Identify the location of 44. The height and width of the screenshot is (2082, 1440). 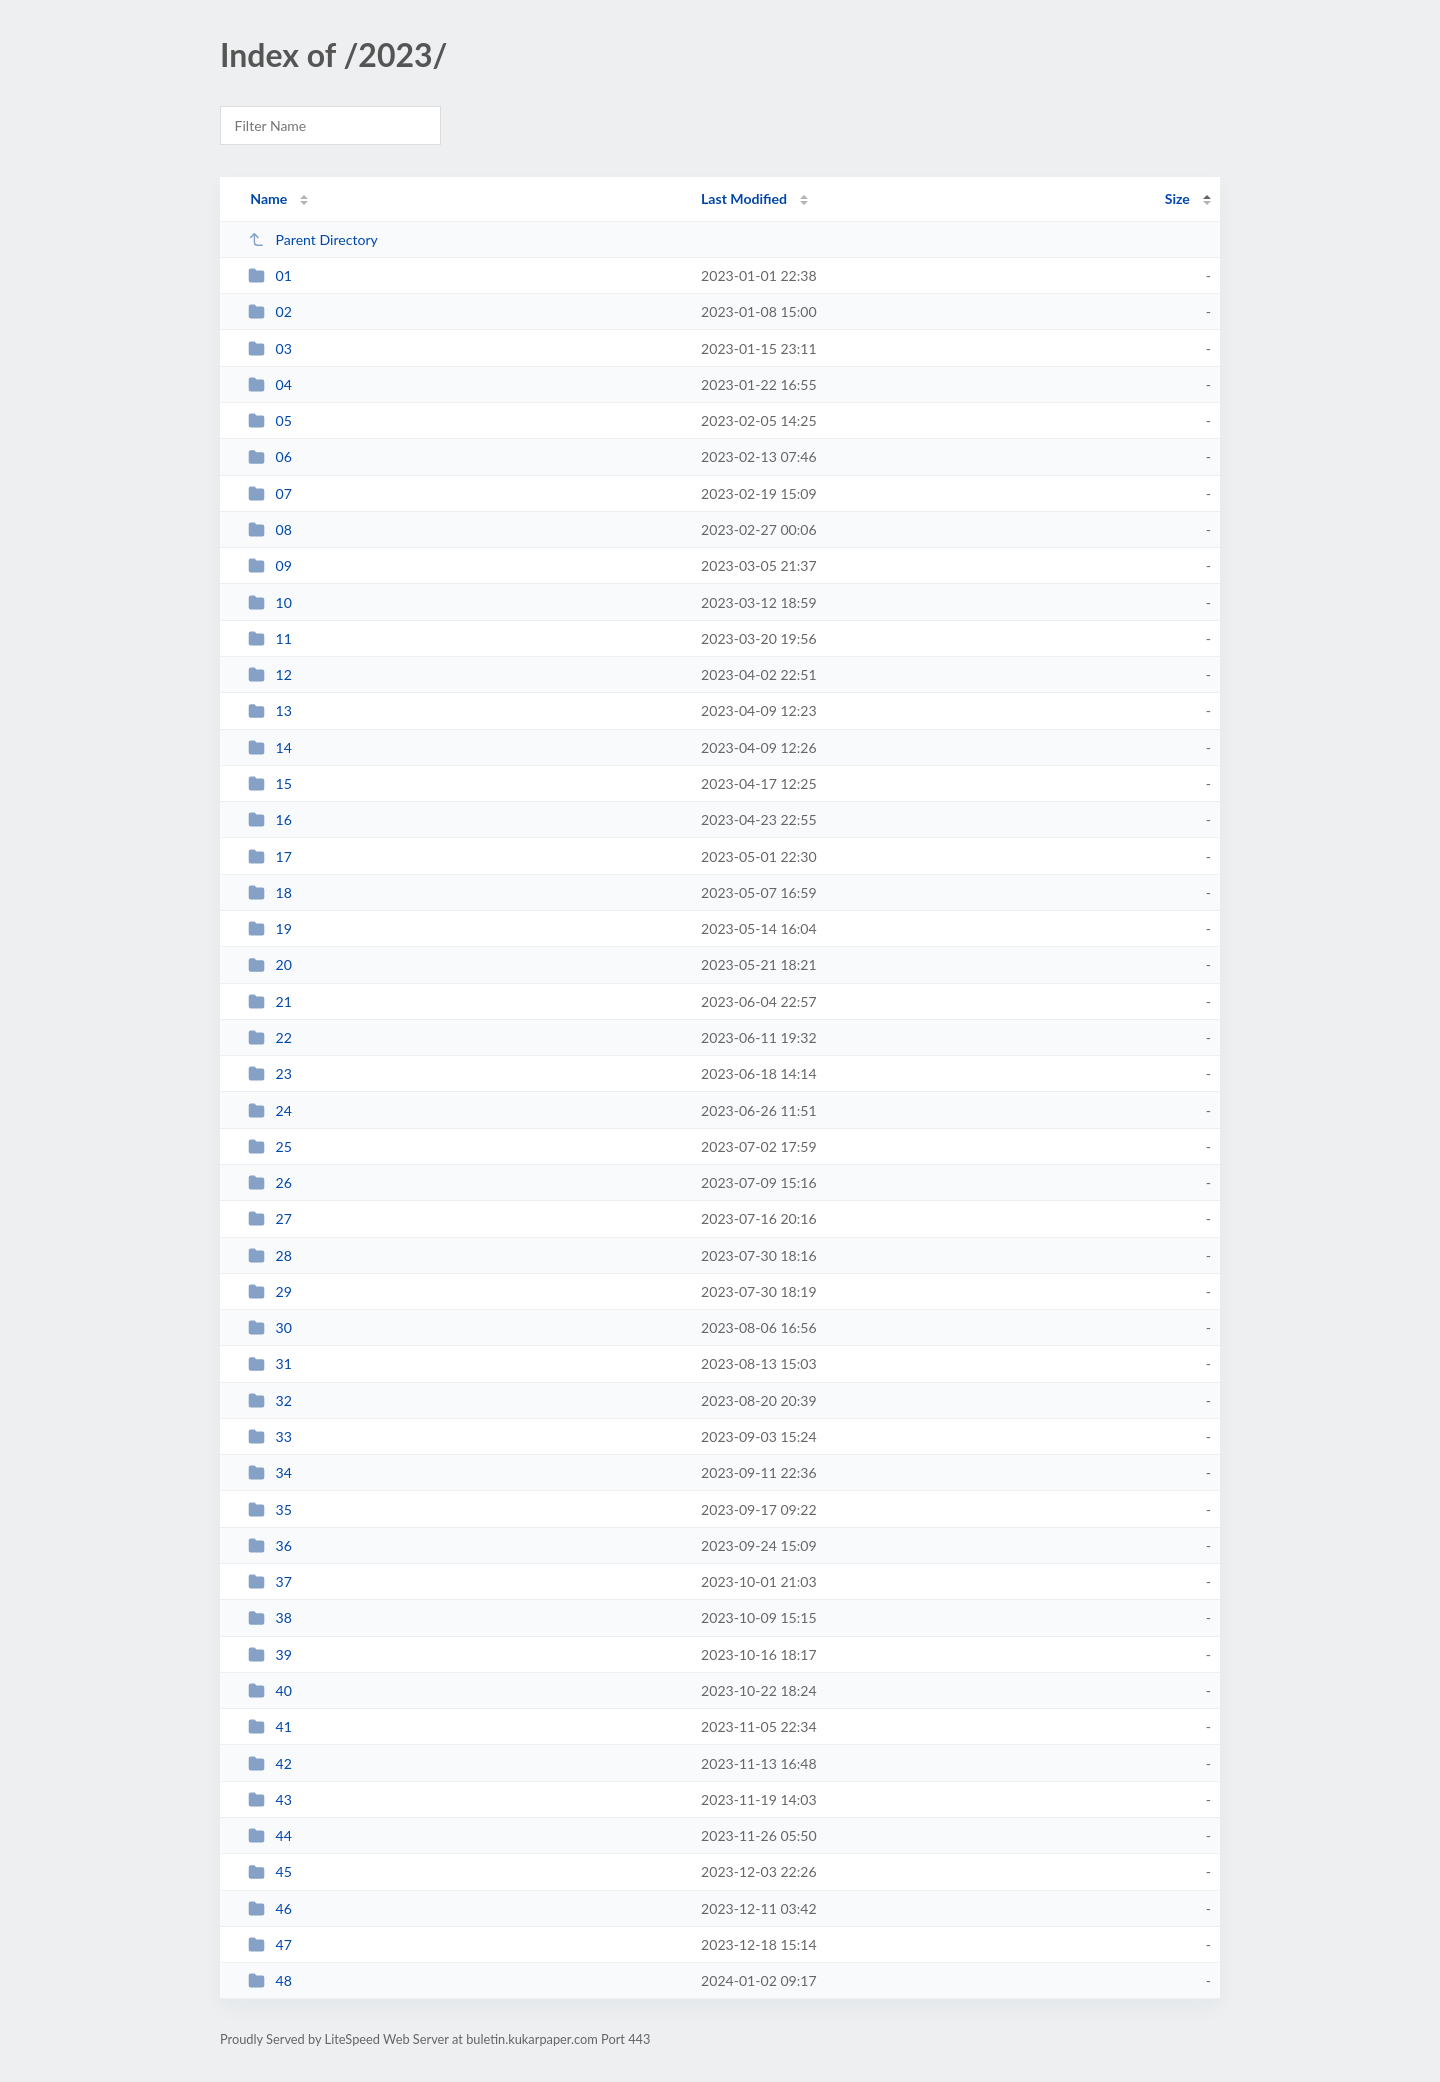
(270, 1835).